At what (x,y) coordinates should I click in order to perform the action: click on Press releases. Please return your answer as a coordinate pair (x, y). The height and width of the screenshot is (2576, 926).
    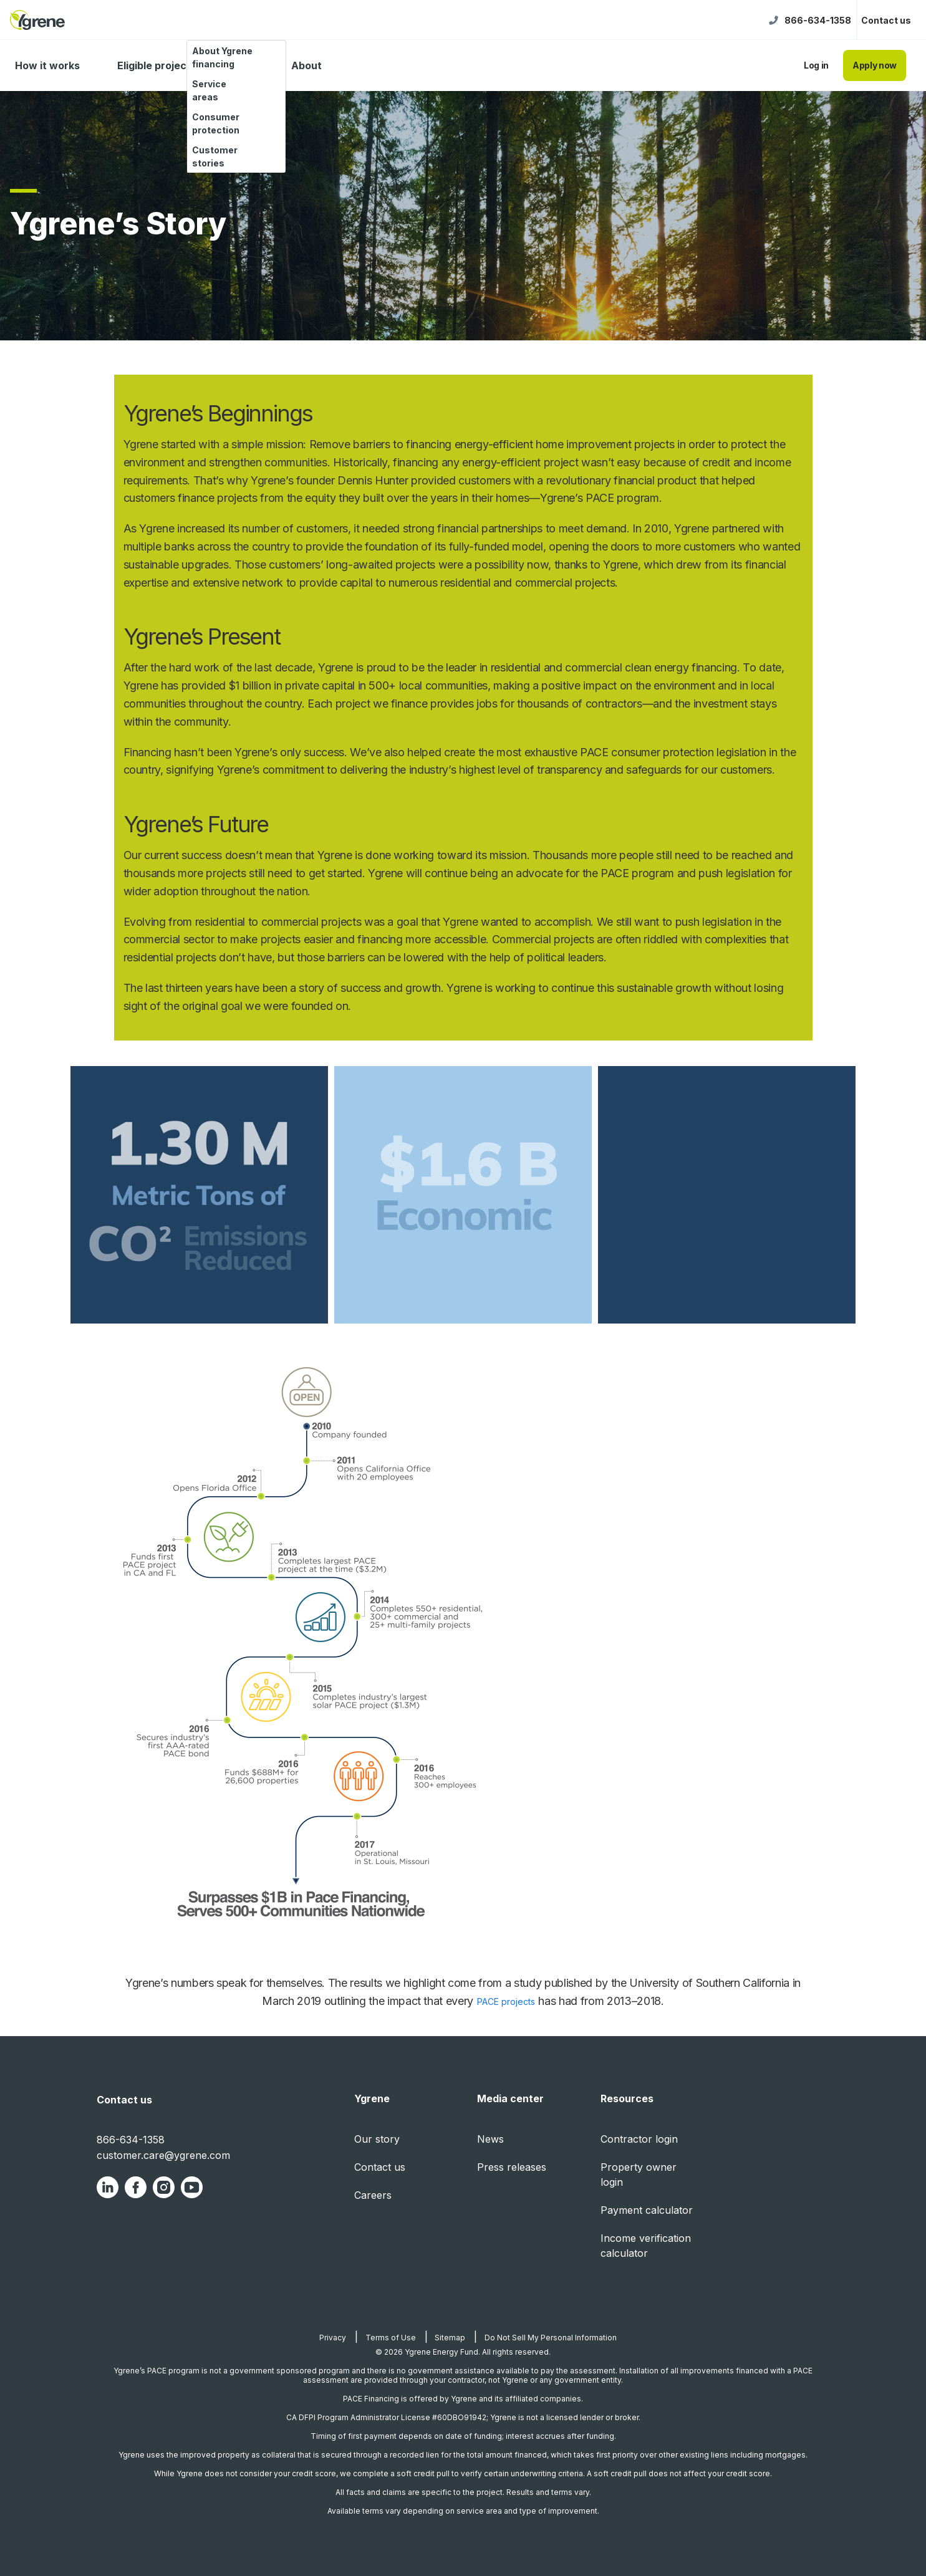
    Looking at the image, I should click on (511, 2167).